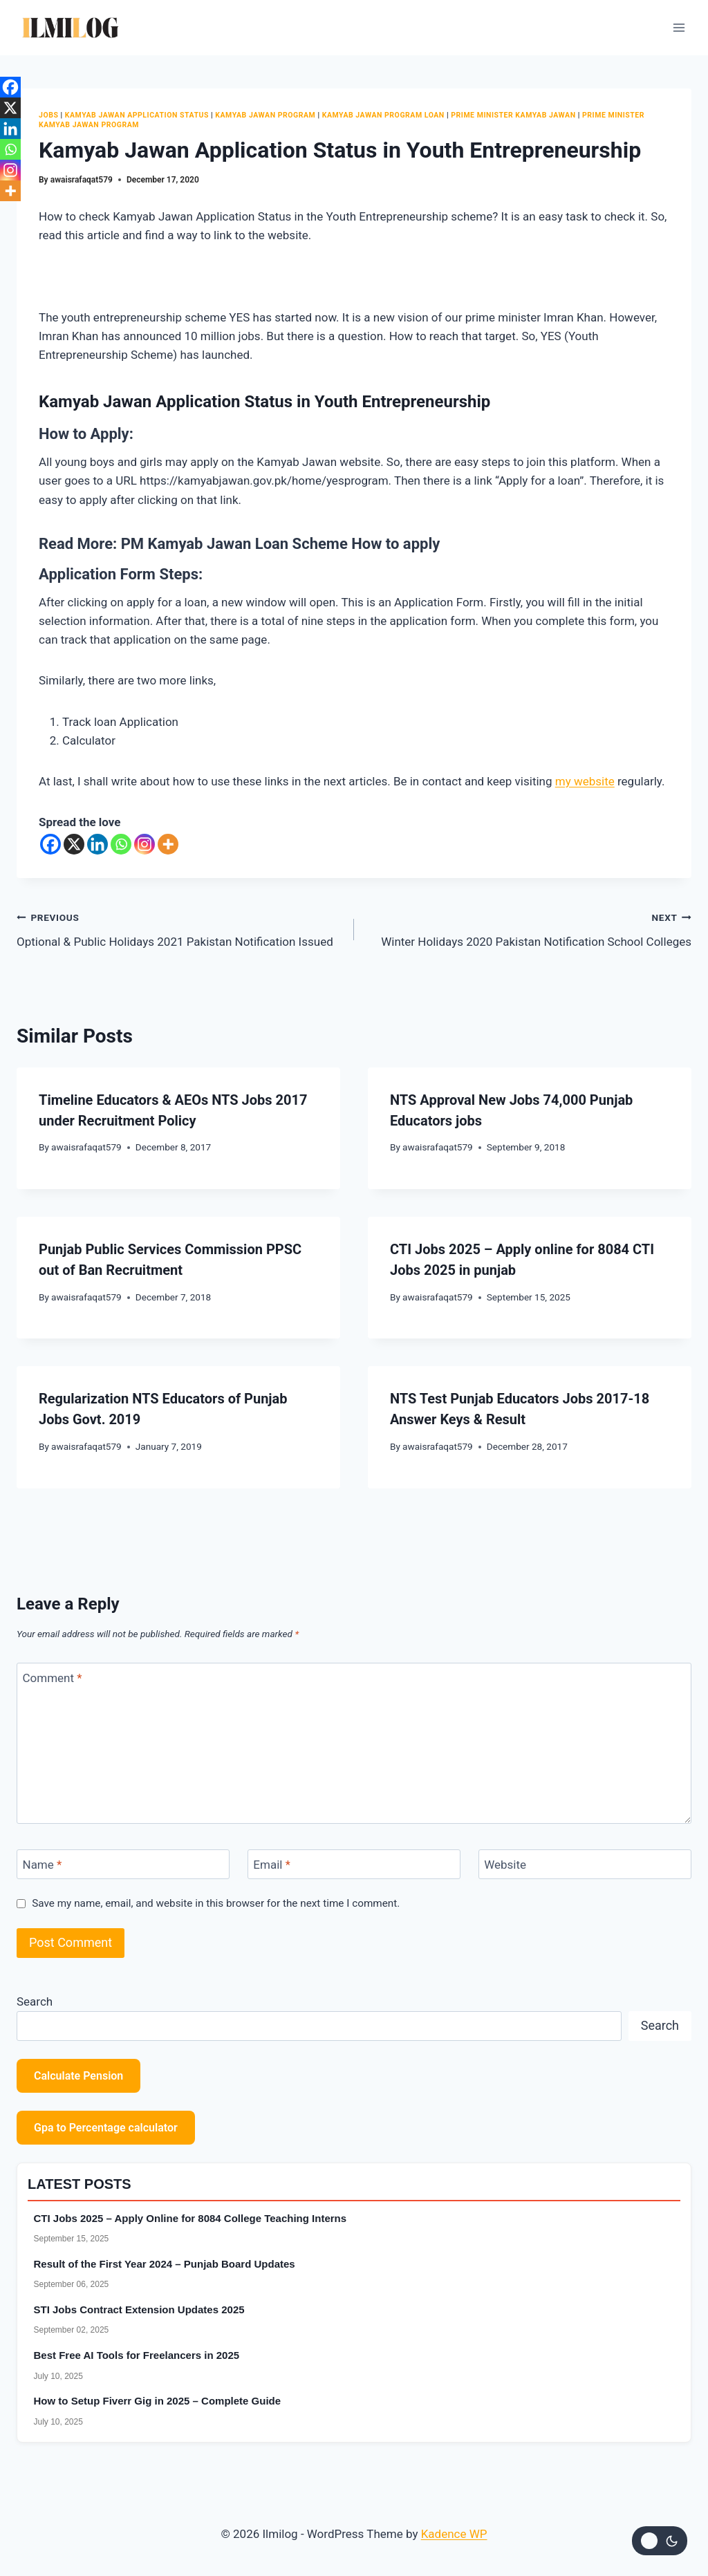 The image size is (708, 2576). What do you see at coordinates (106, 2127) in the screenshot?
I see `Gpa to Percentage calculator` at bounding box center [106, 2127].